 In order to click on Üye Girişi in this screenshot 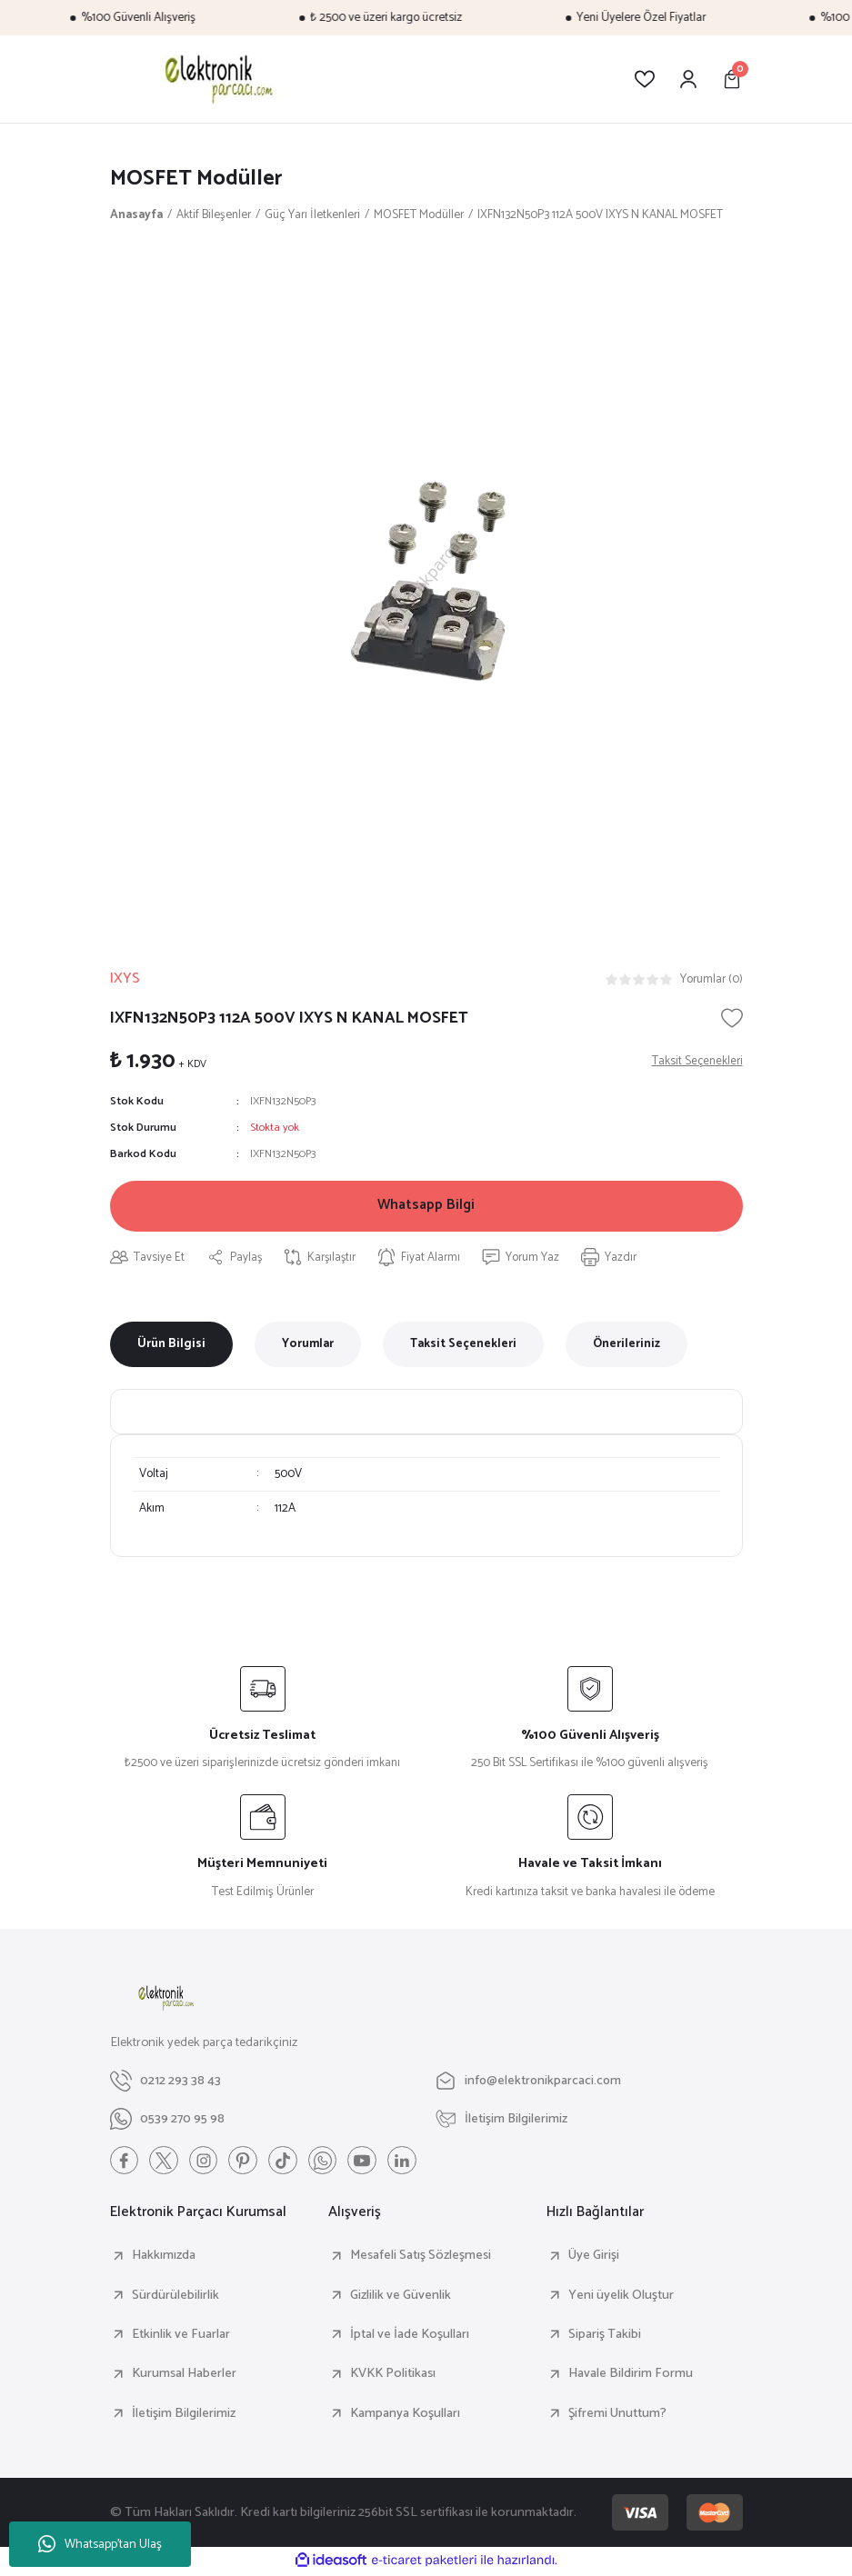, I will do `click(593, 2258)`.